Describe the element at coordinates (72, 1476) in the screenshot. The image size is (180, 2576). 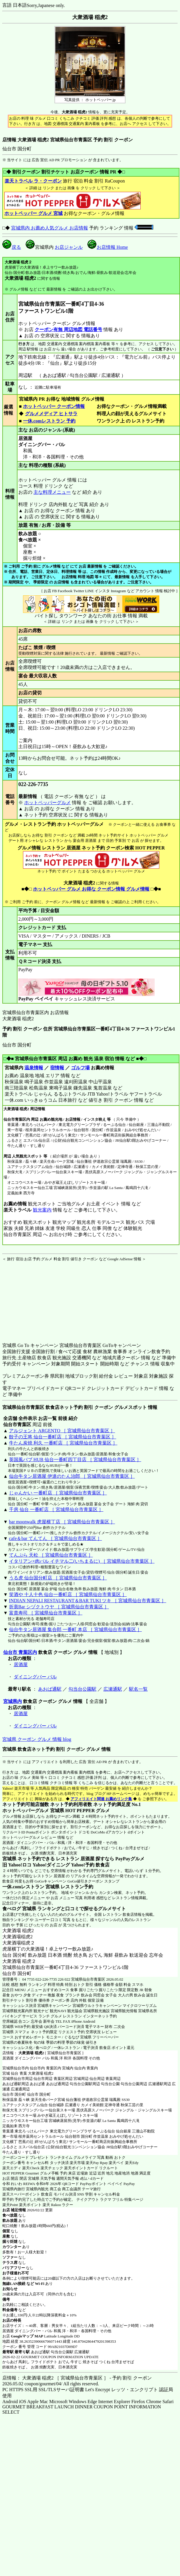
I see `仙台牛タン居酒屋 伊達のたん治郎 ［ 宮城県仙台市青葉区 ］` at that location.